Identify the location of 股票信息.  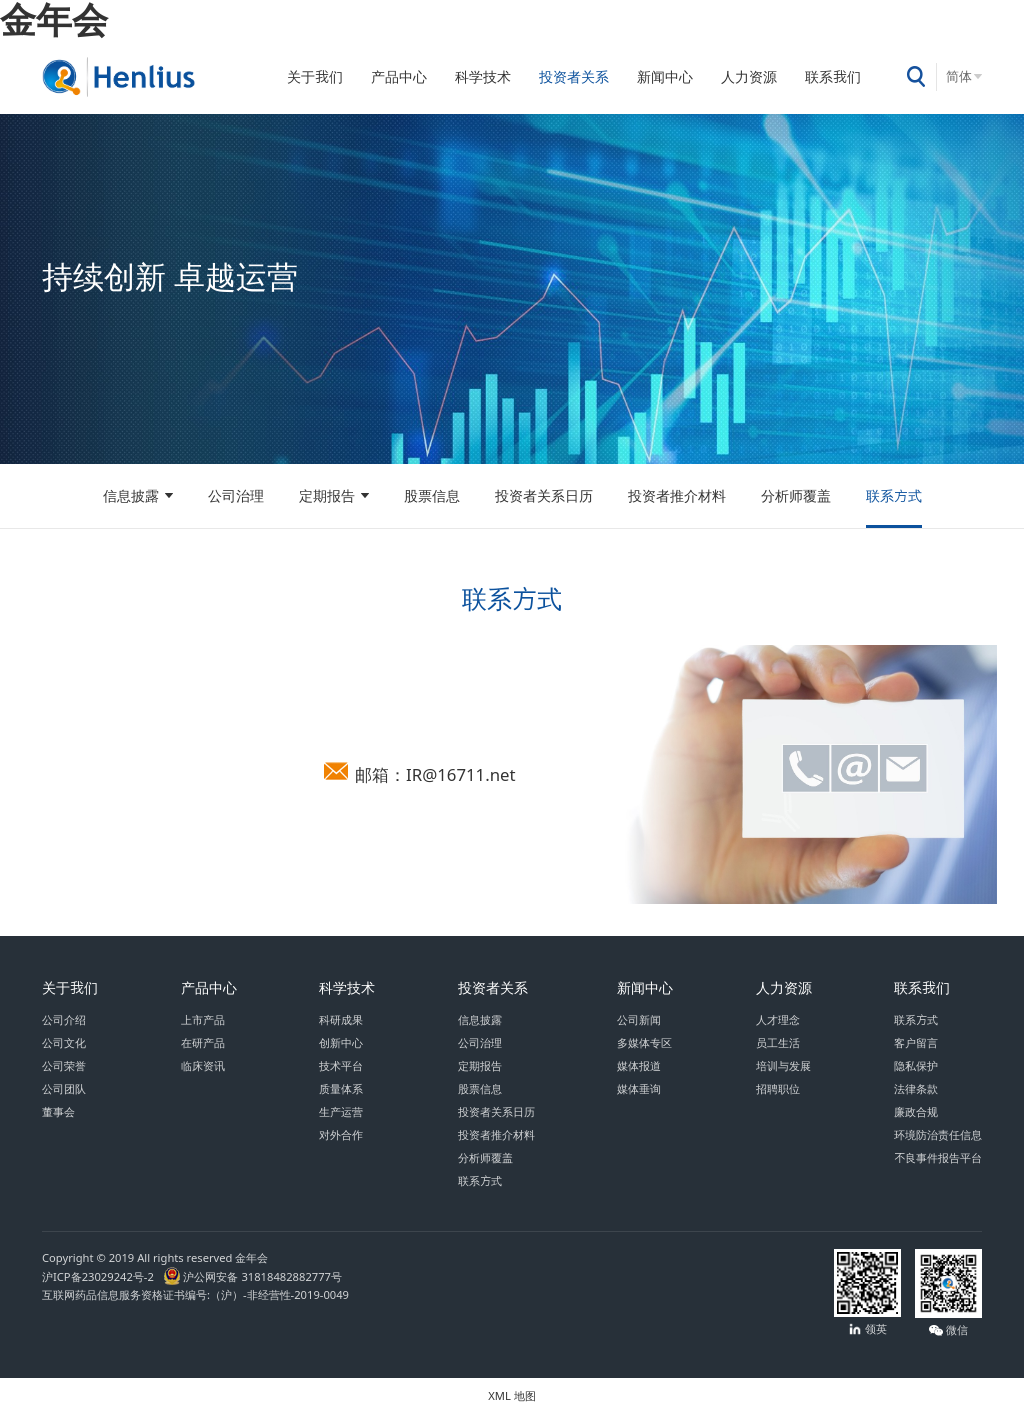
(432, 496).